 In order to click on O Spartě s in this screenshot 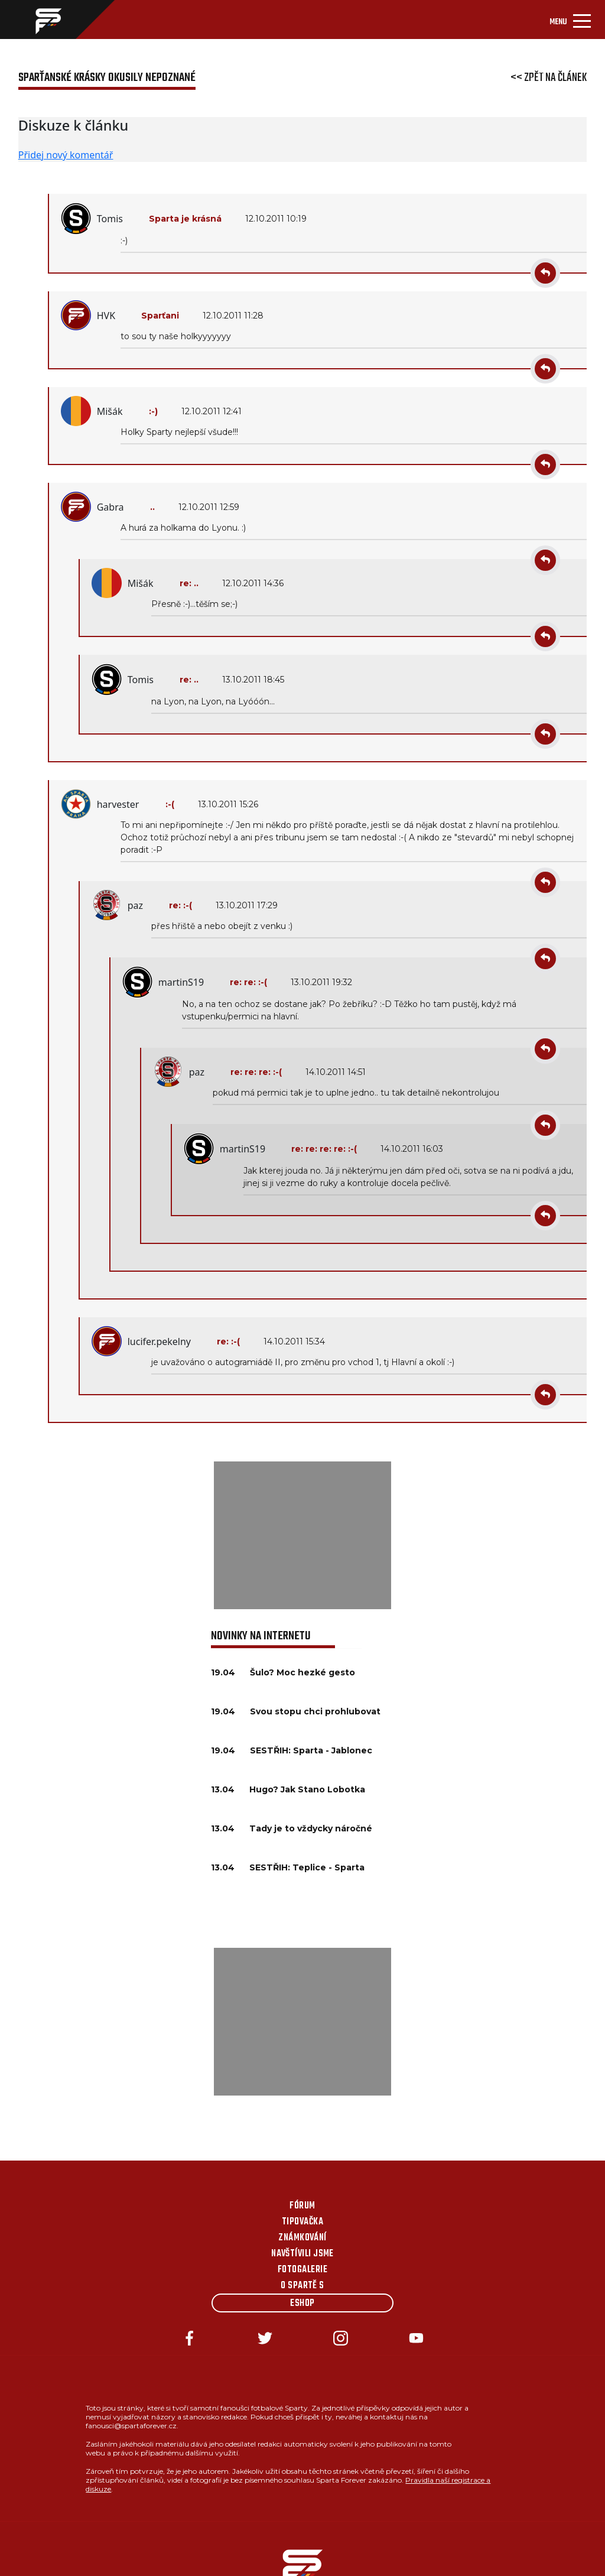, I will do `click(302, 2286)`.